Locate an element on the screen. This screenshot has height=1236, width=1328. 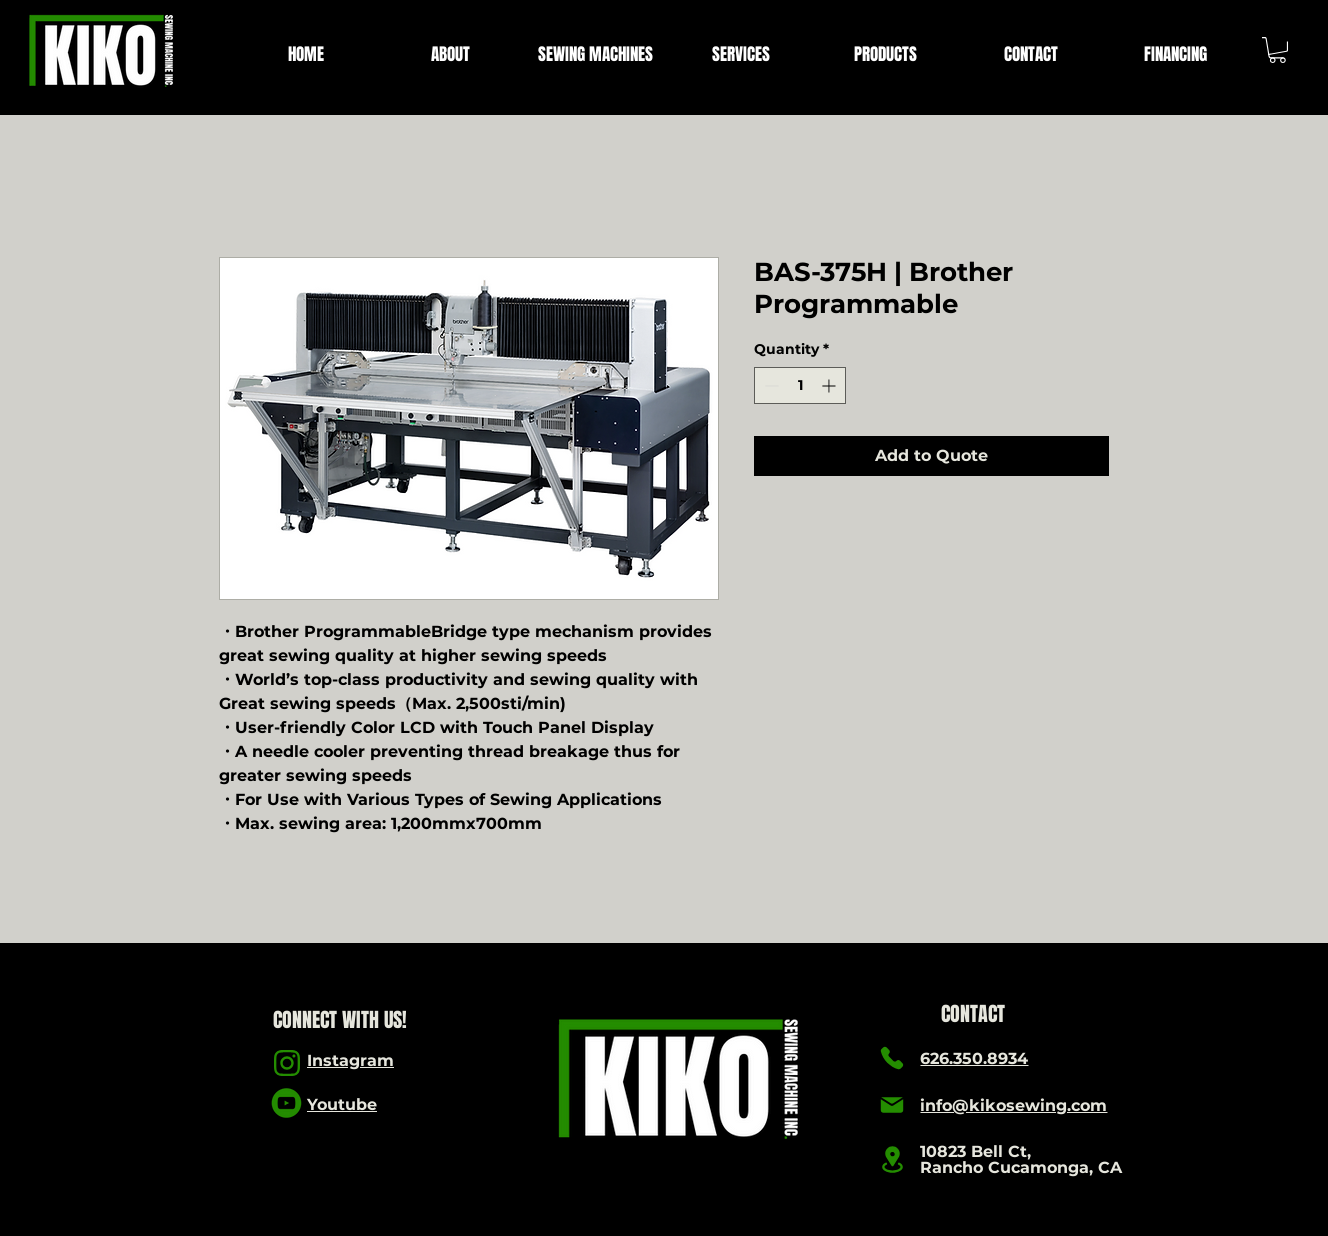
[Location] is located at coordinates (892, 1159).